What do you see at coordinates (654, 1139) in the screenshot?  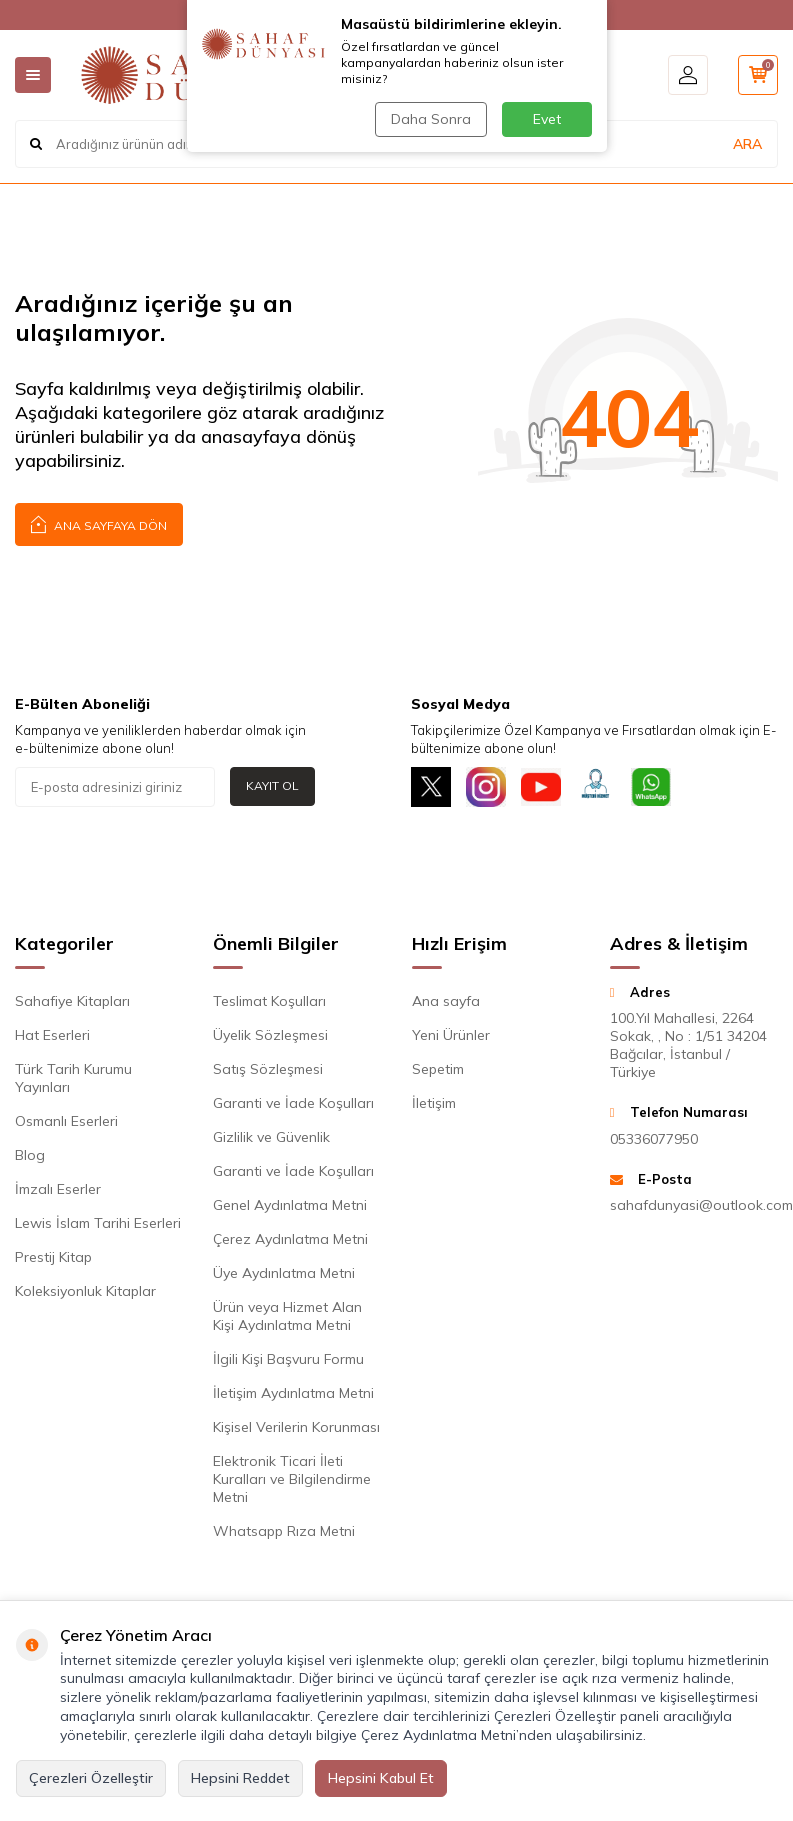 I see `05336077950` at bounding box center [654, 1139].